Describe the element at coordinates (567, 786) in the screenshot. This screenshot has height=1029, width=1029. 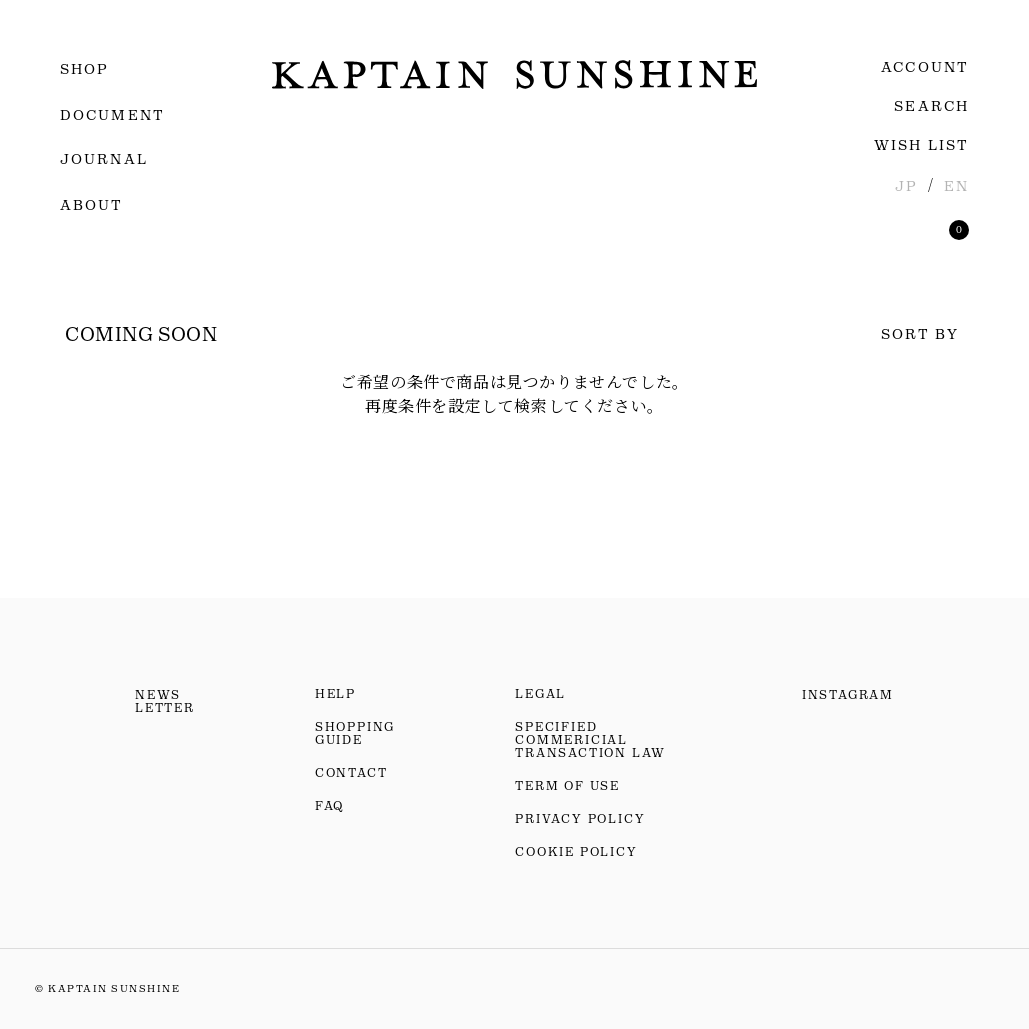
I see `TERM OF USE` at that location.